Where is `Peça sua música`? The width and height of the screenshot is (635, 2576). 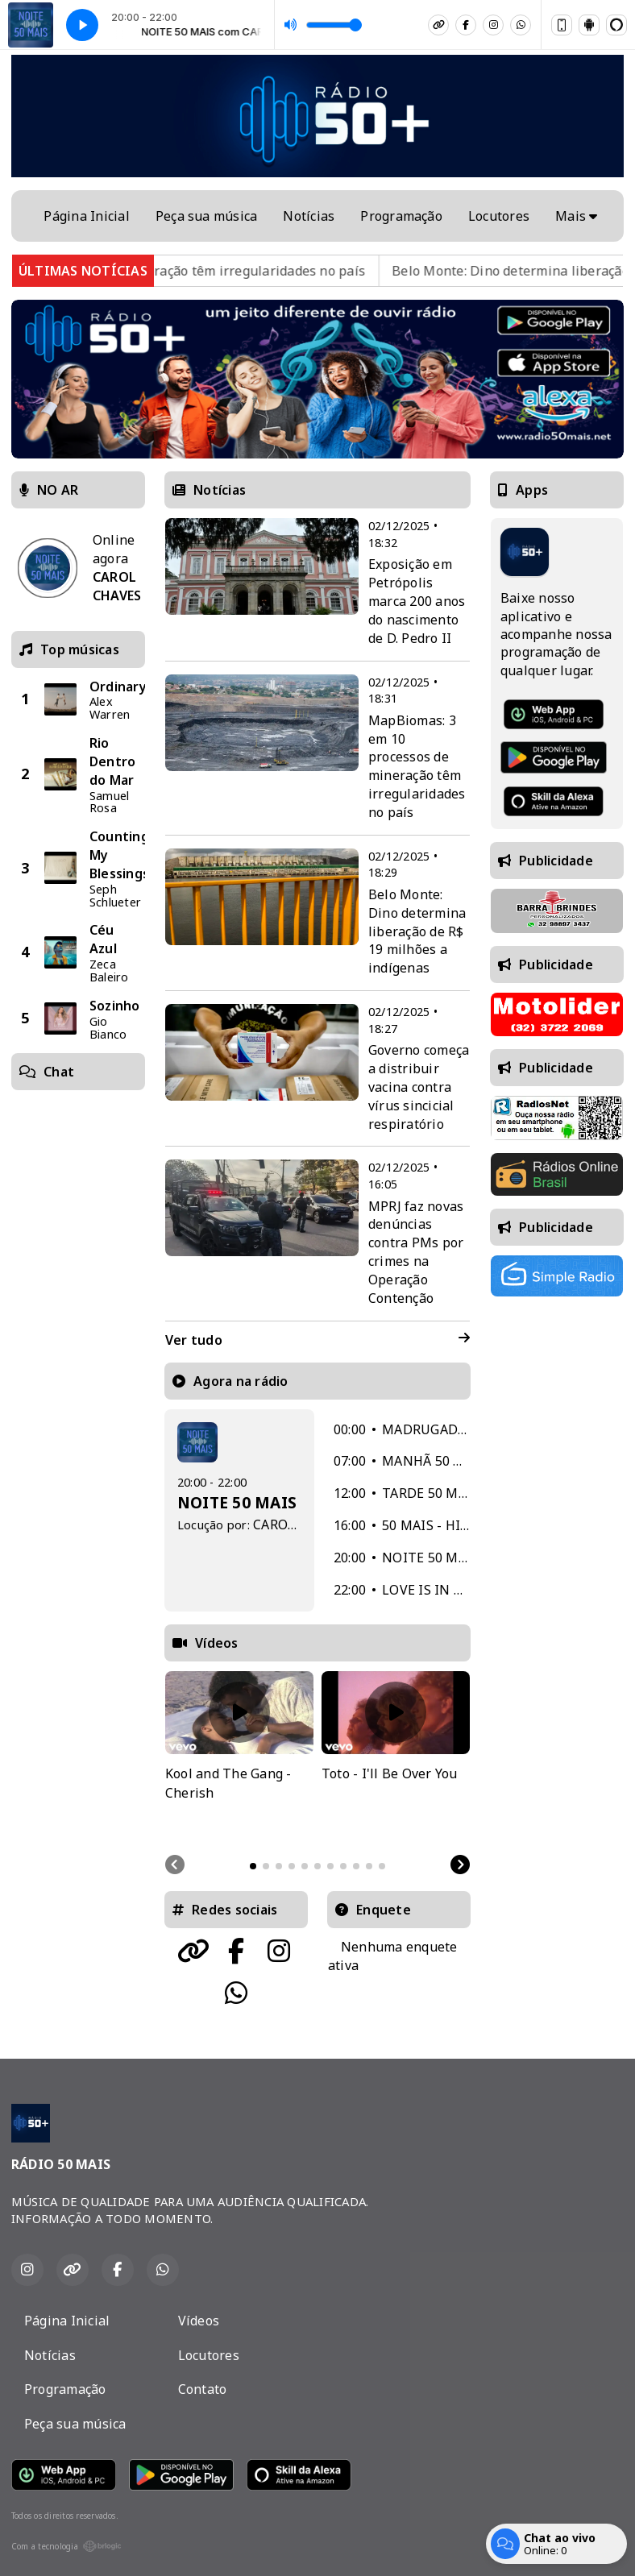
Peça sua música is located at coordinates (207, 216).